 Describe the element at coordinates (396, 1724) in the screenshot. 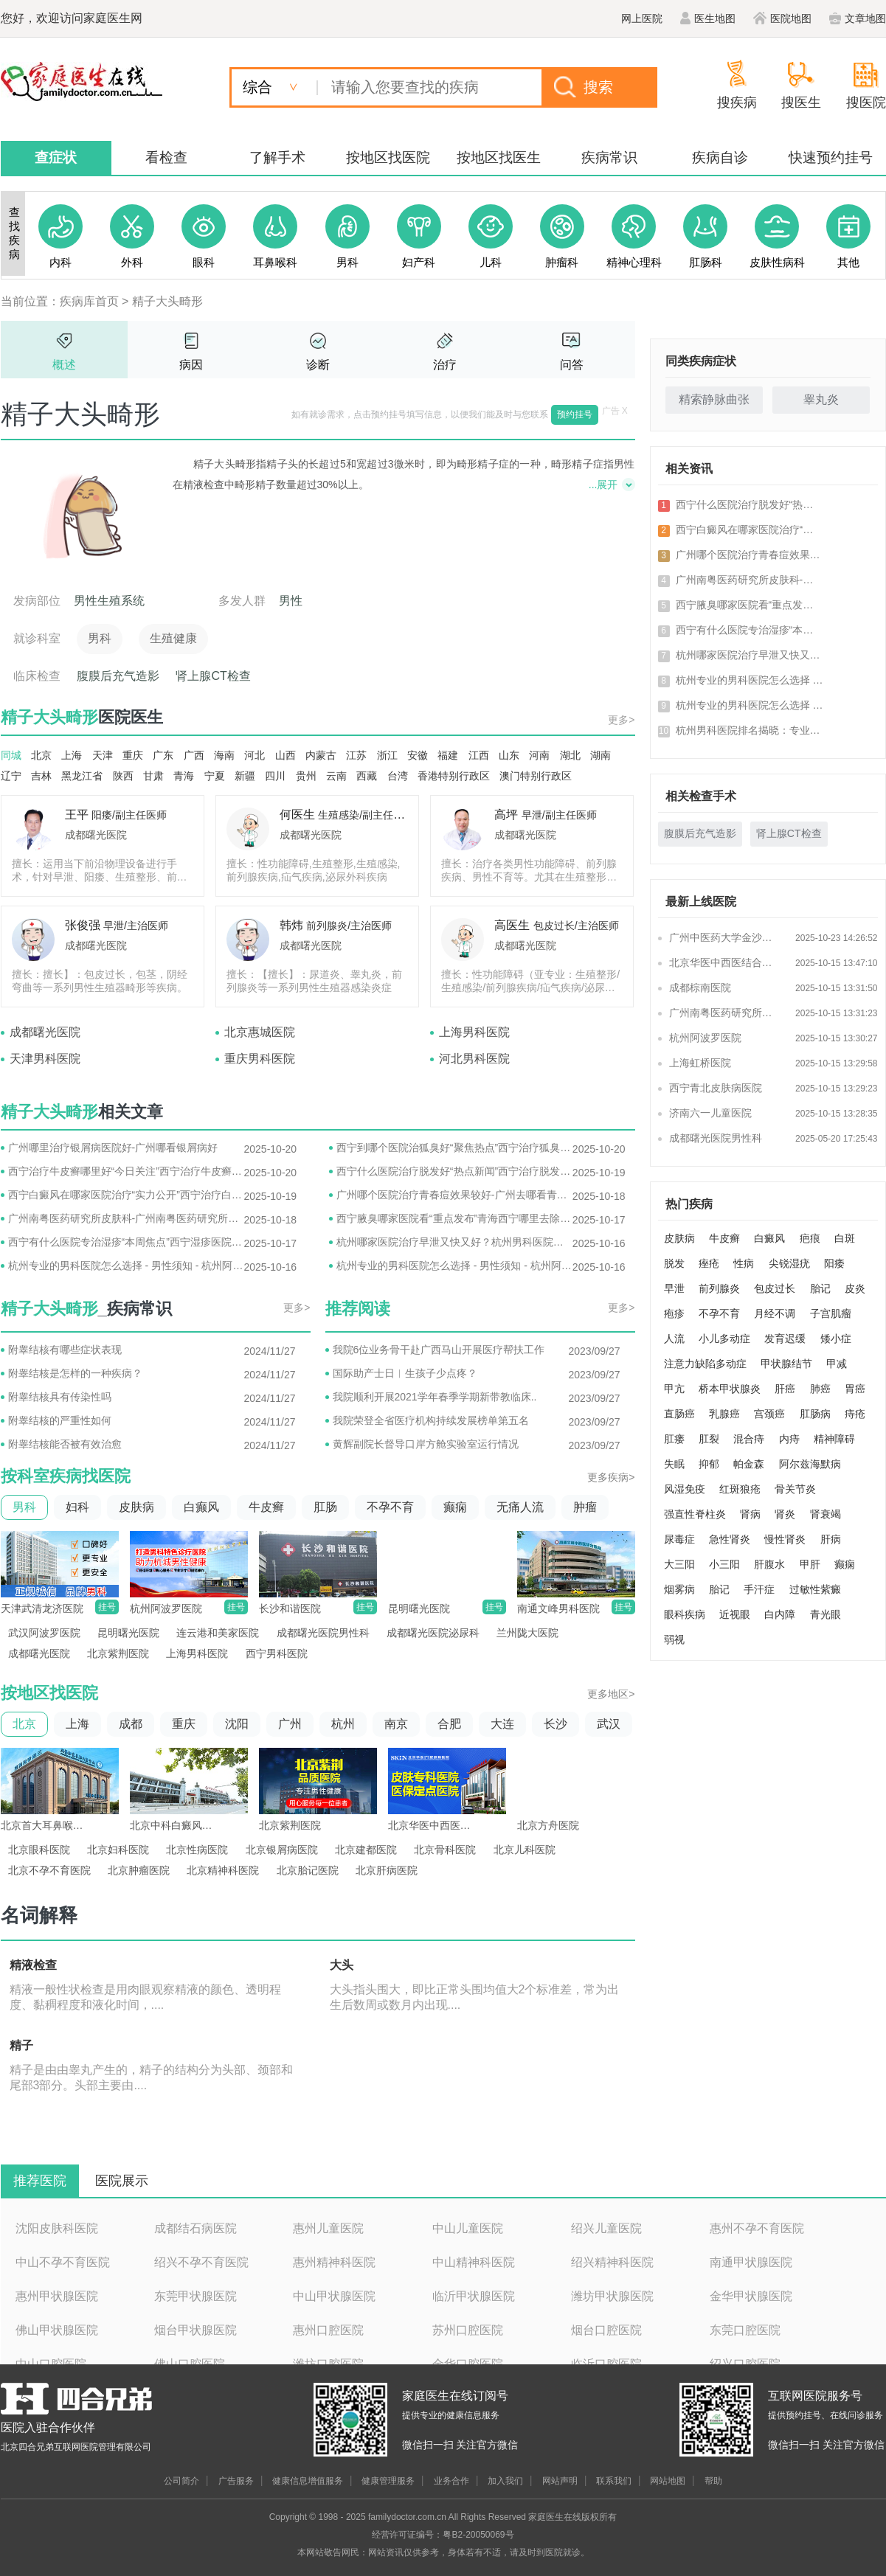

I see `南京` at that location.